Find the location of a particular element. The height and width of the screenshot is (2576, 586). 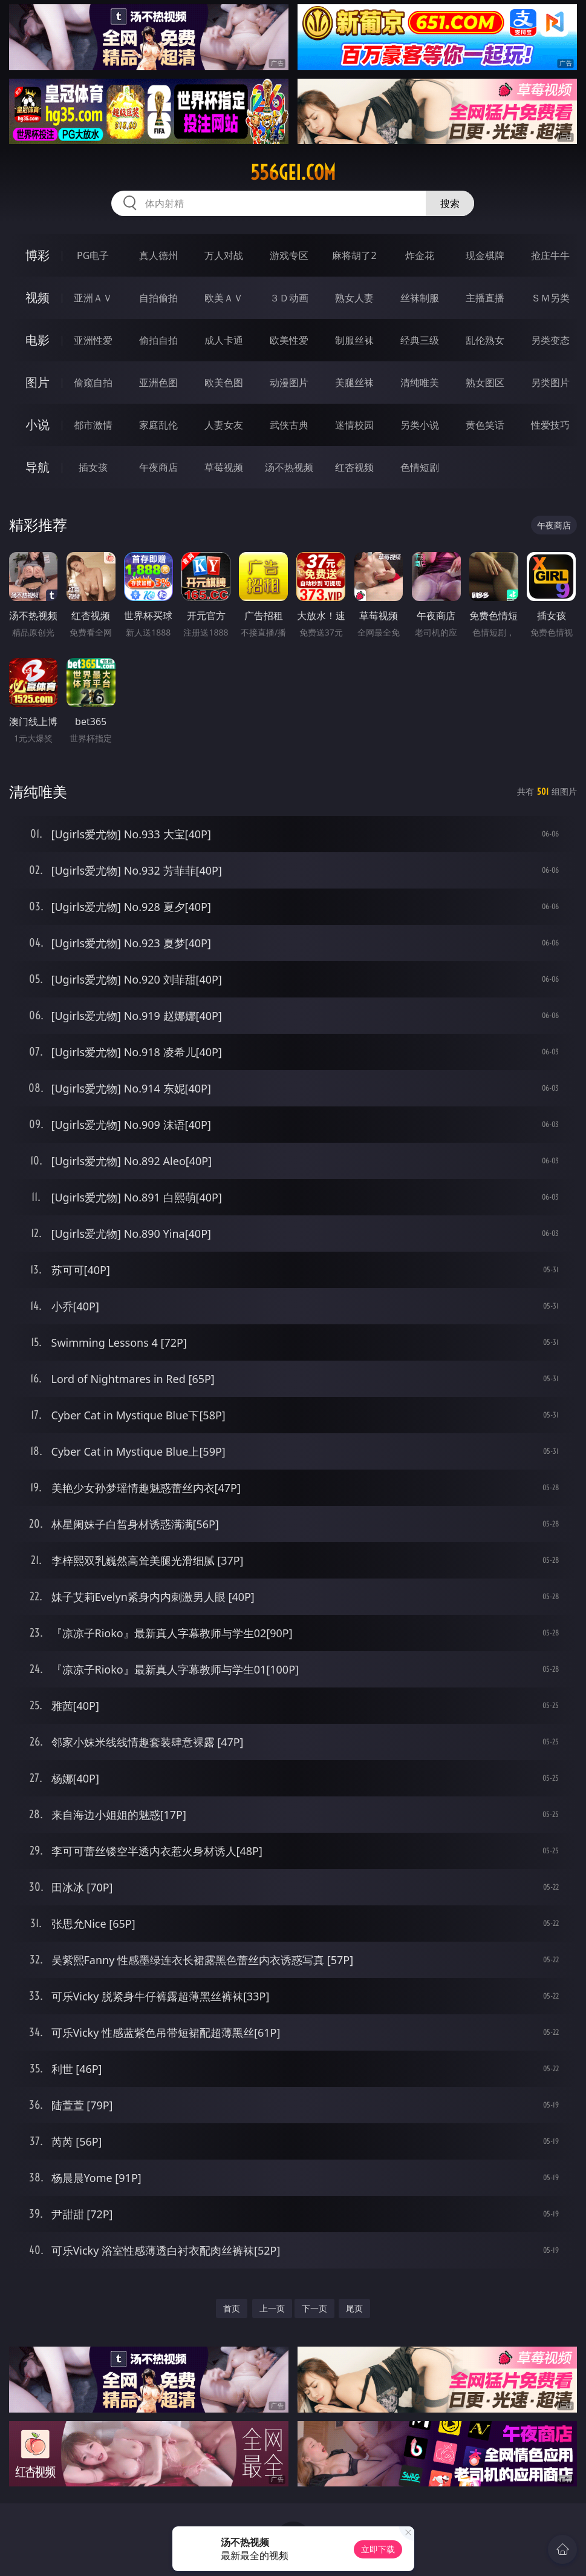

导航 is located at coordinates (37, 467).